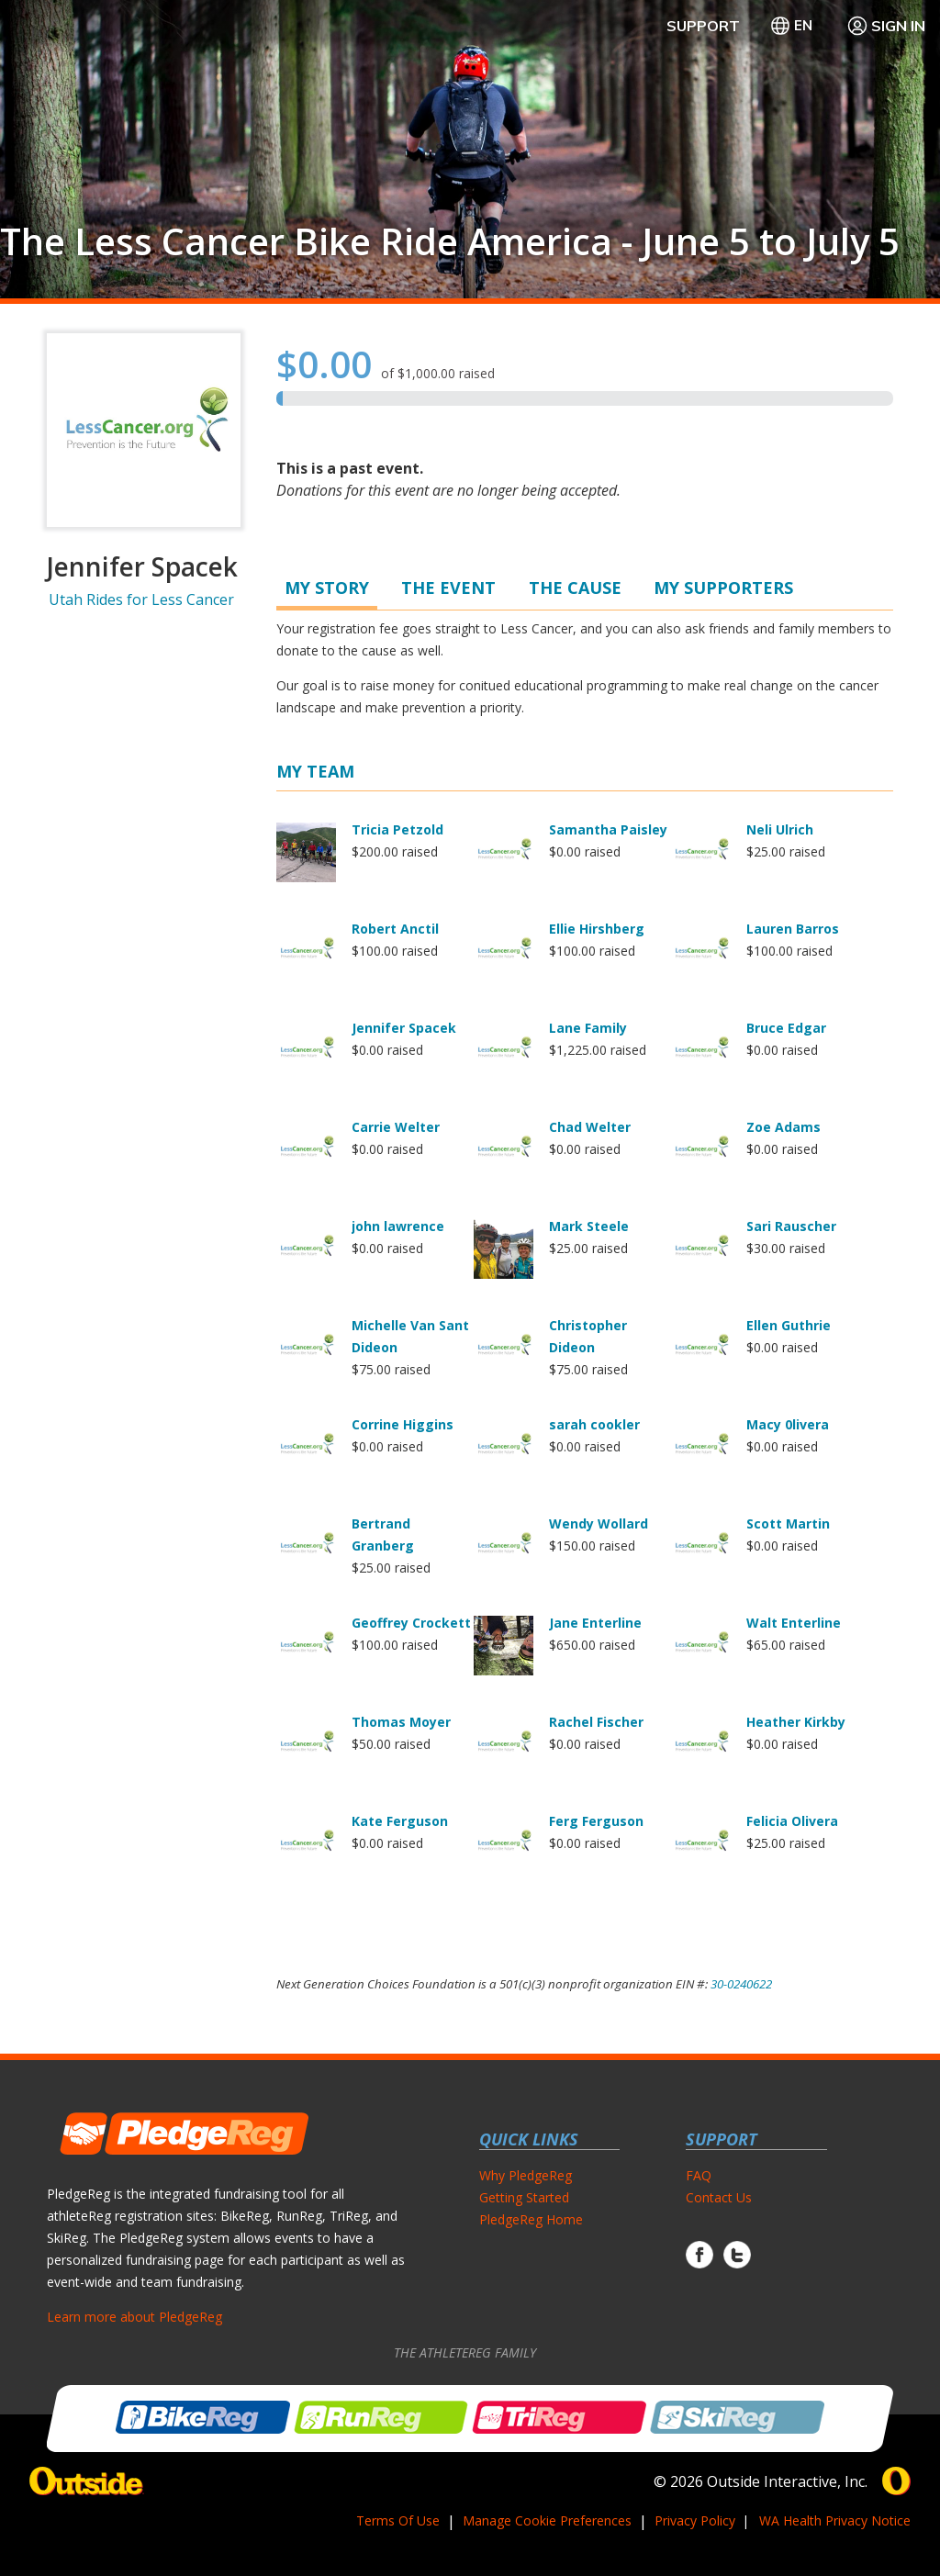 The height and width of the screenshot is (2576, 940). I want to click on Neli Ulrich, so click(779, 829).